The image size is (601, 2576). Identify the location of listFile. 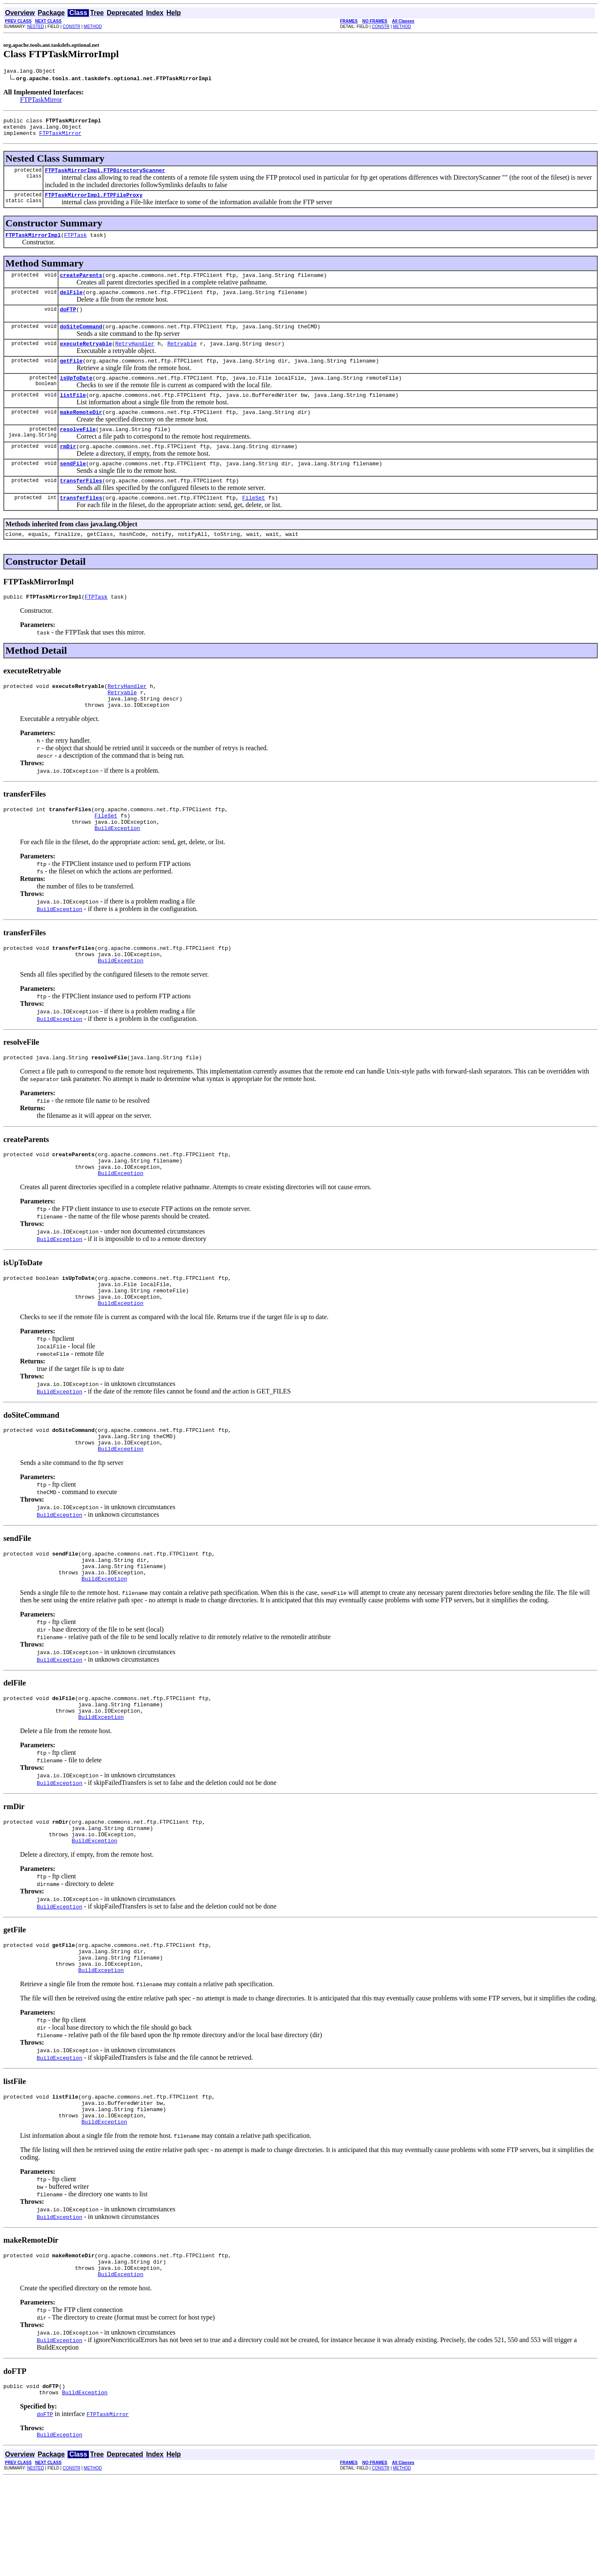
(73, 413).